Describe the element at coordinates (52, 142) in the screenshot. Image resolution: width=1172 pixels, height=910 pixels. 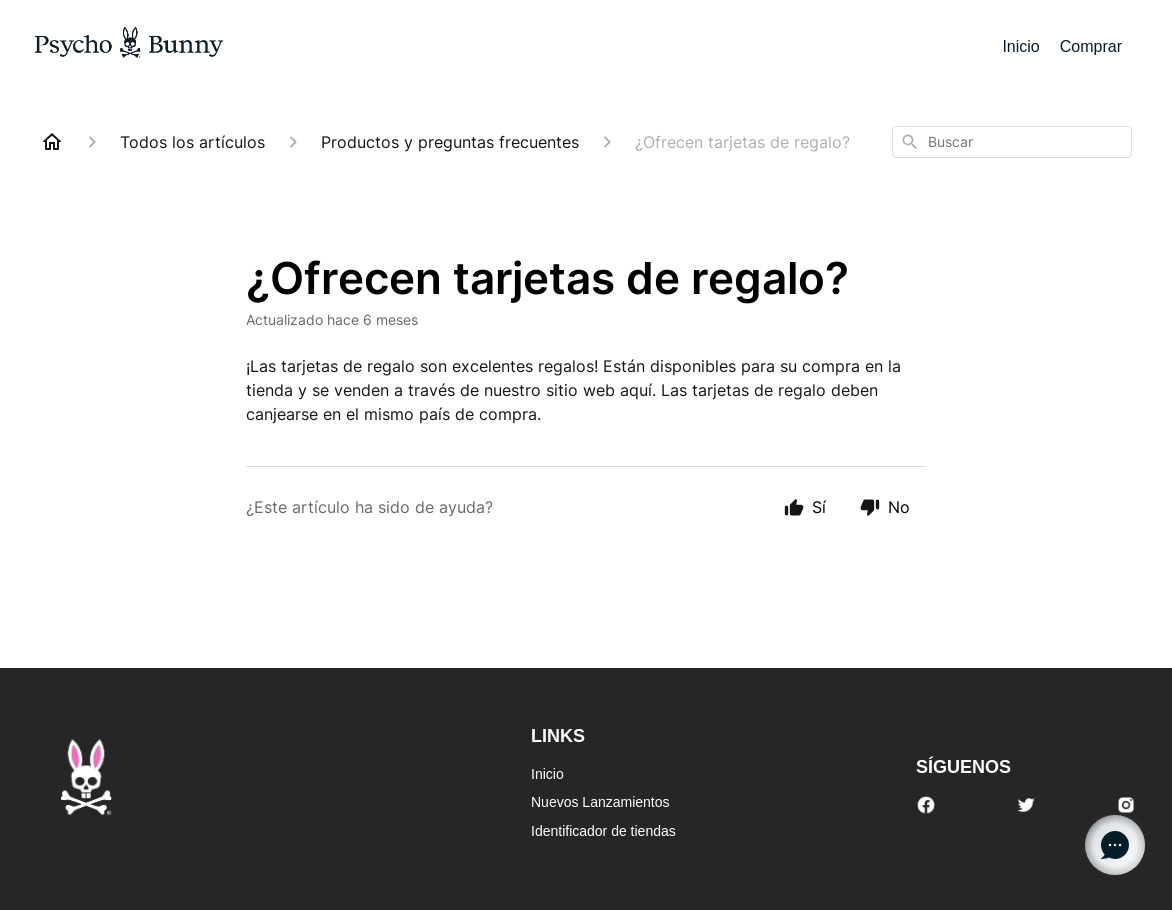
I see `[Home]` at that location.